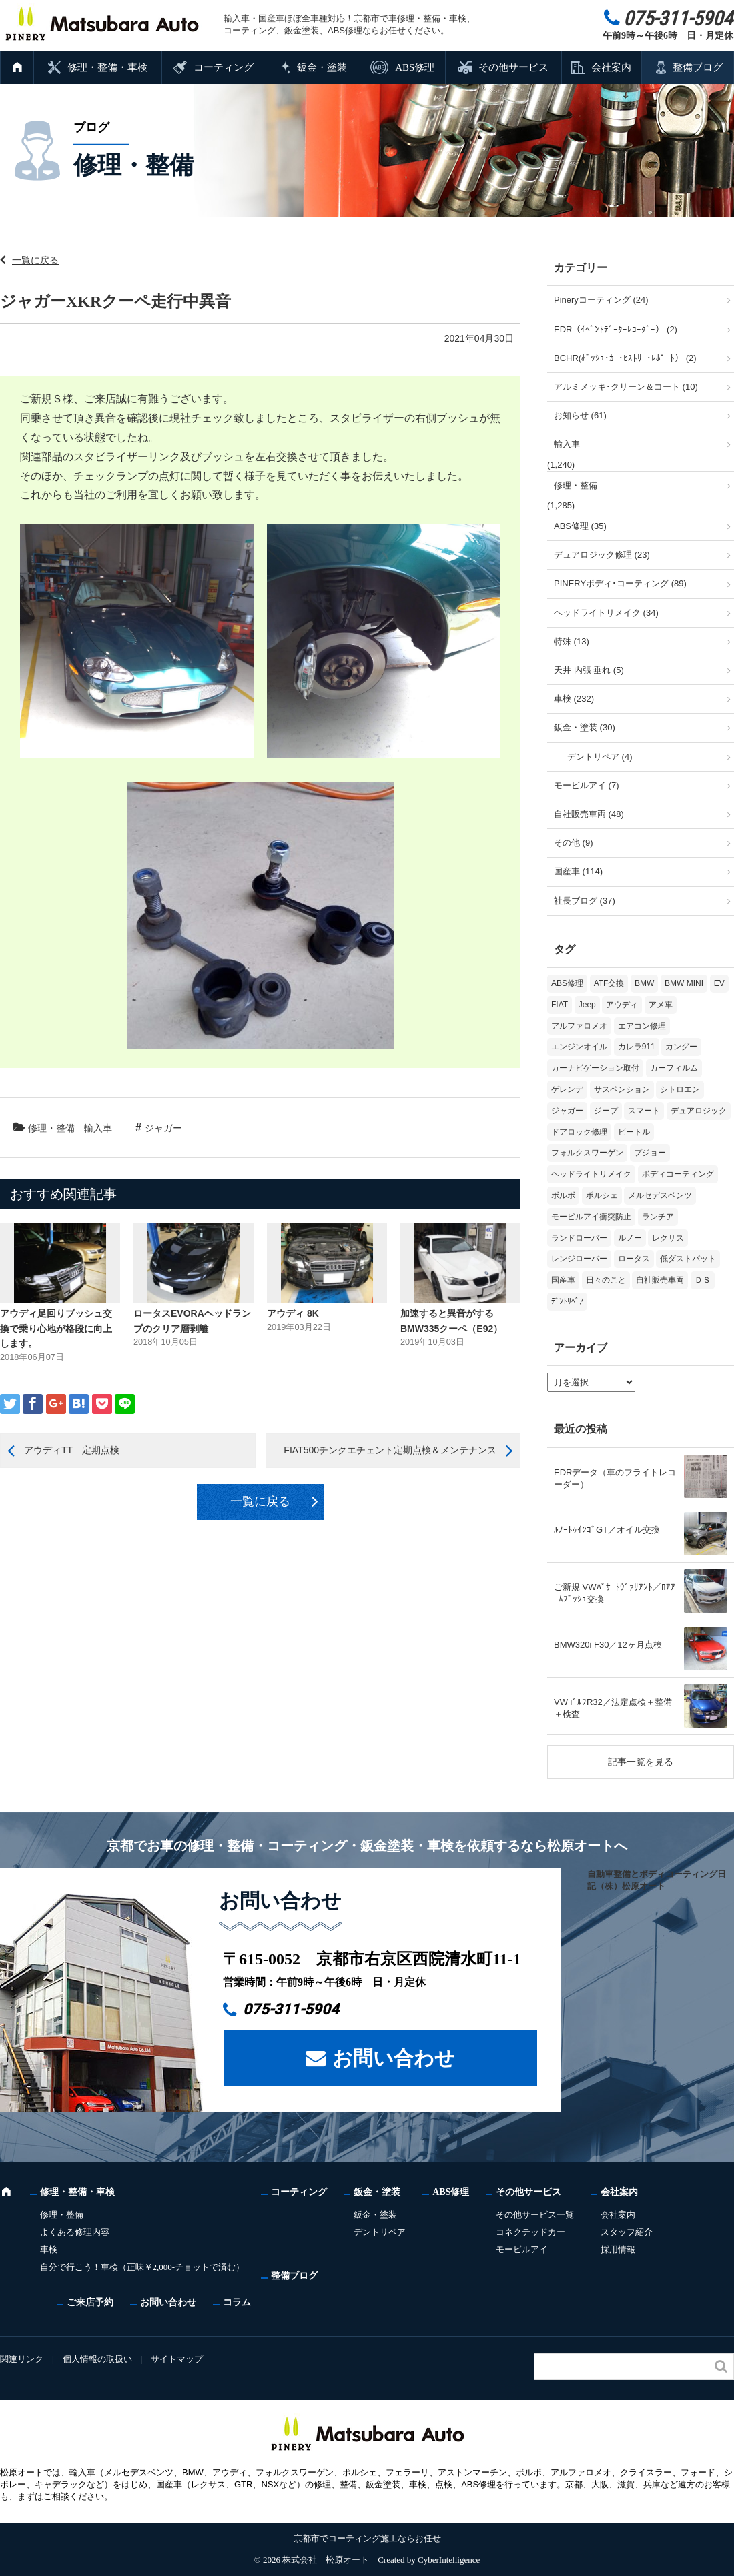 This screenshot has height=2576, width=734. What do you see at coordinates (660, 1195) in the screenshot?
I see `メルセデスベンツ [メルセデスベンツ (102個の項目)]` at bounding box center [660, 1195].